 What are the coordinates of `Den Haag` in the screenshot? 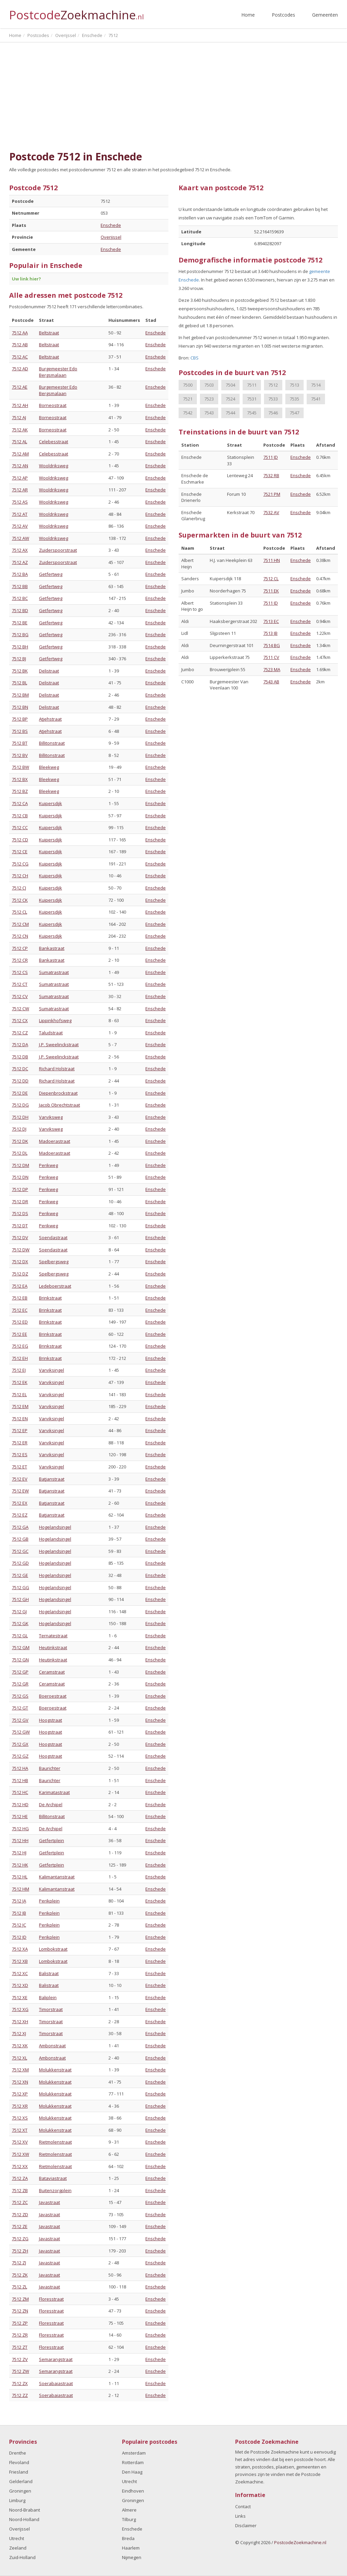 It's located at (132, 2472).